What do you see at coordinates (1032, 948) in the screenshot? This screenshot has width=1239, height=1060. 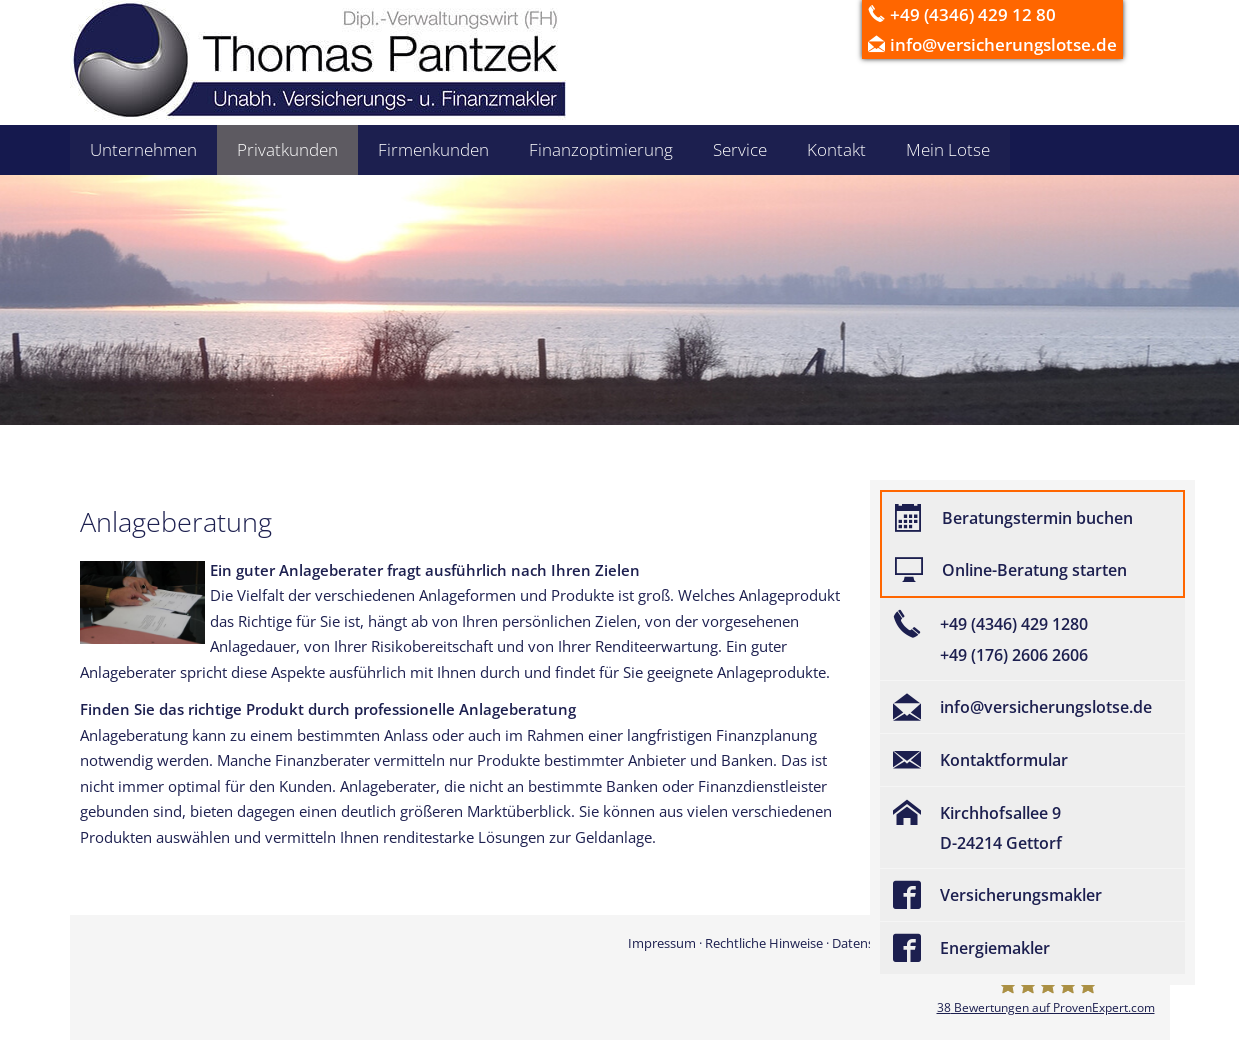 I see `[Energiemakler (&ouml;ffnet in einem neuen Tab)]` at bounding box center [1032, 948].